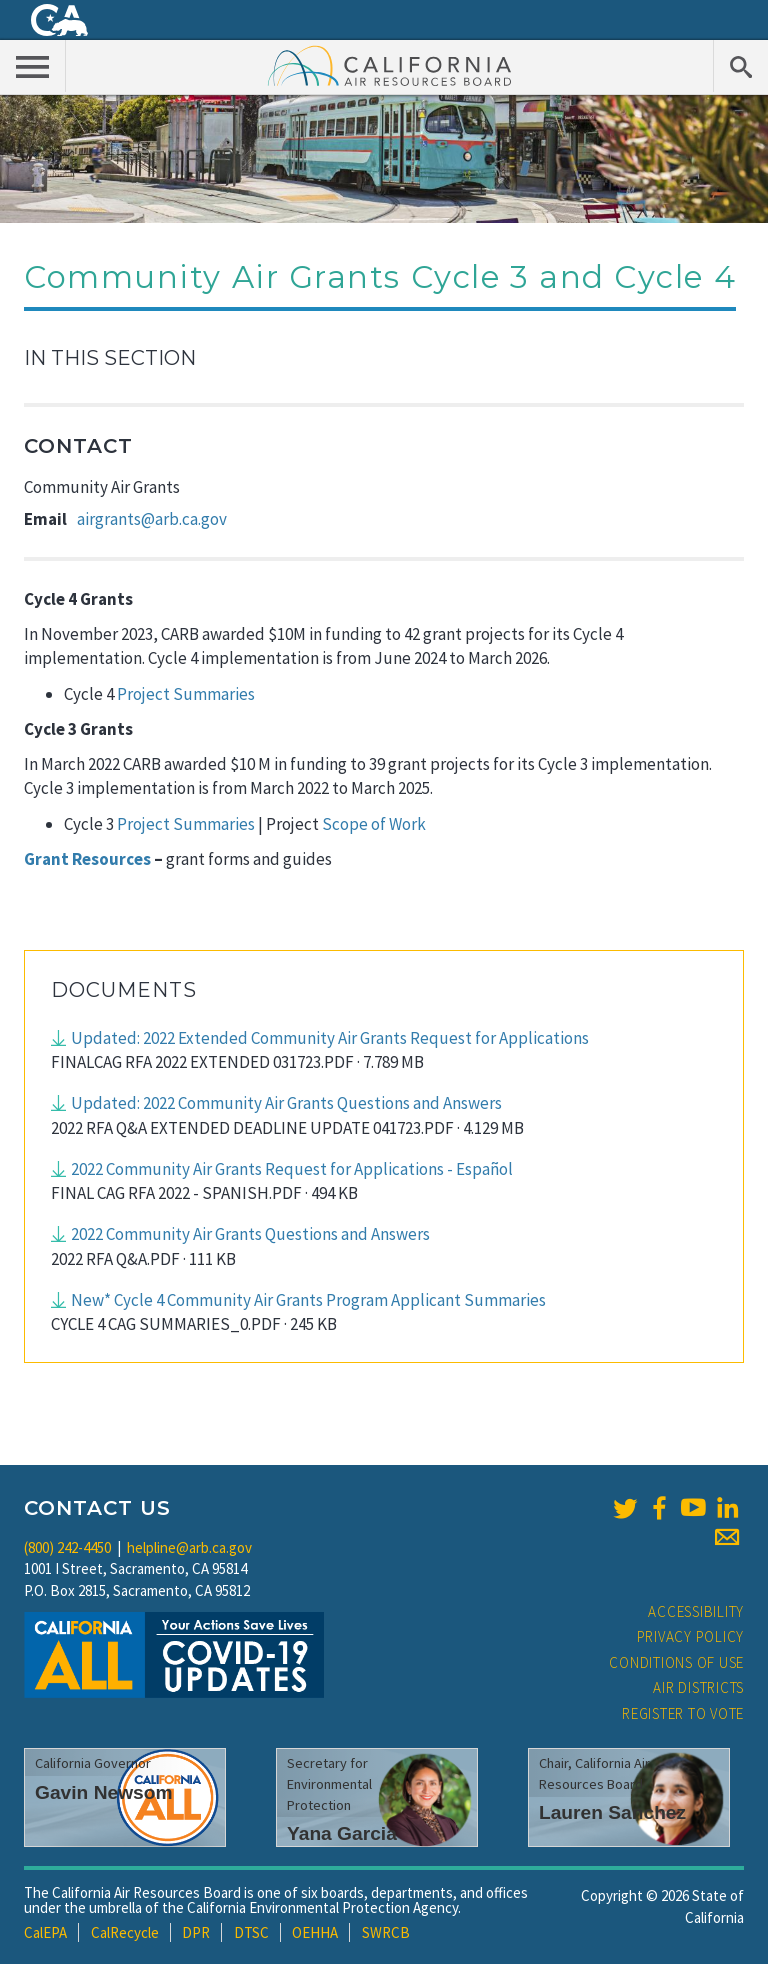  What do you see at coordinates (110, 358) in the screenshot?
I see `In This Section` at bounding box center [110, 358].